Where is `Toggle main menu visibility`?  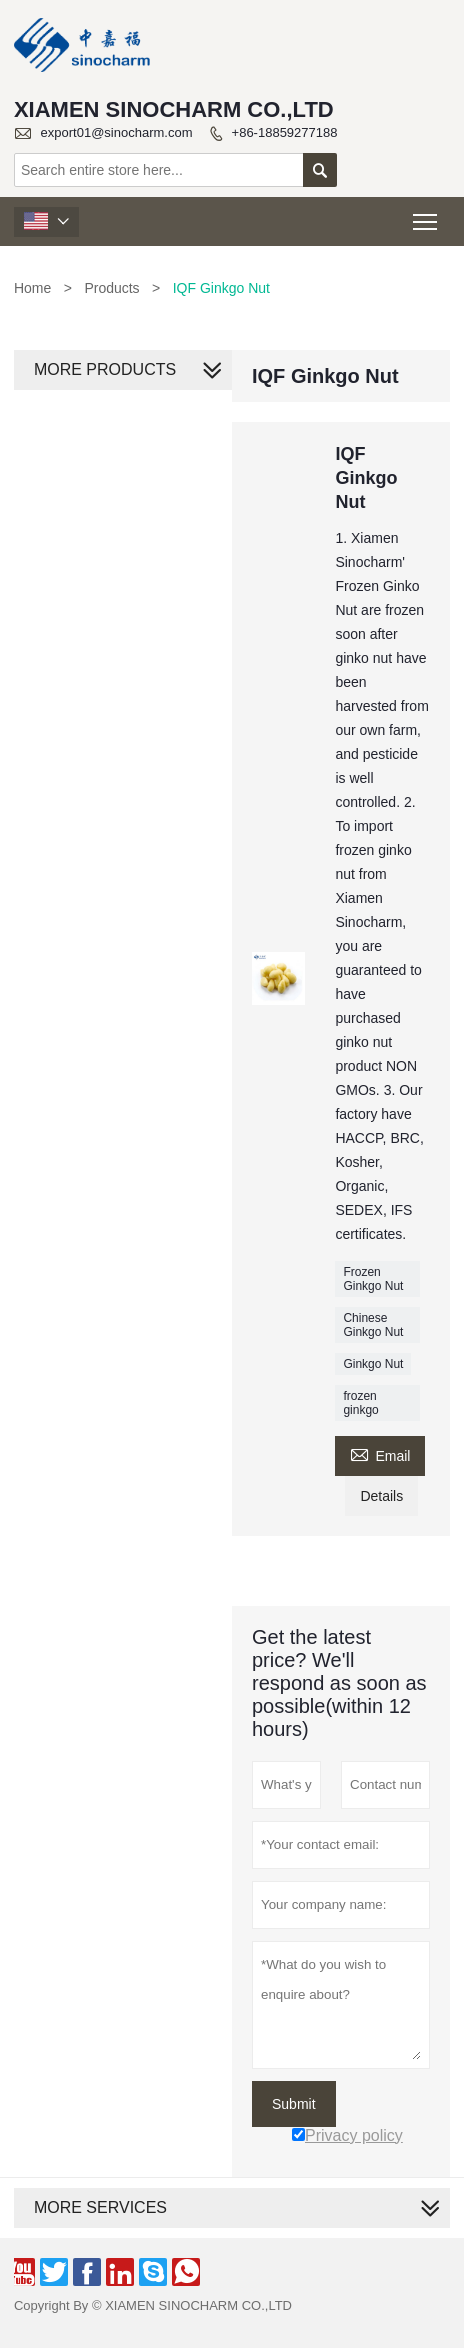
Toggle main menu visibility is located at coordinates (426, 215).